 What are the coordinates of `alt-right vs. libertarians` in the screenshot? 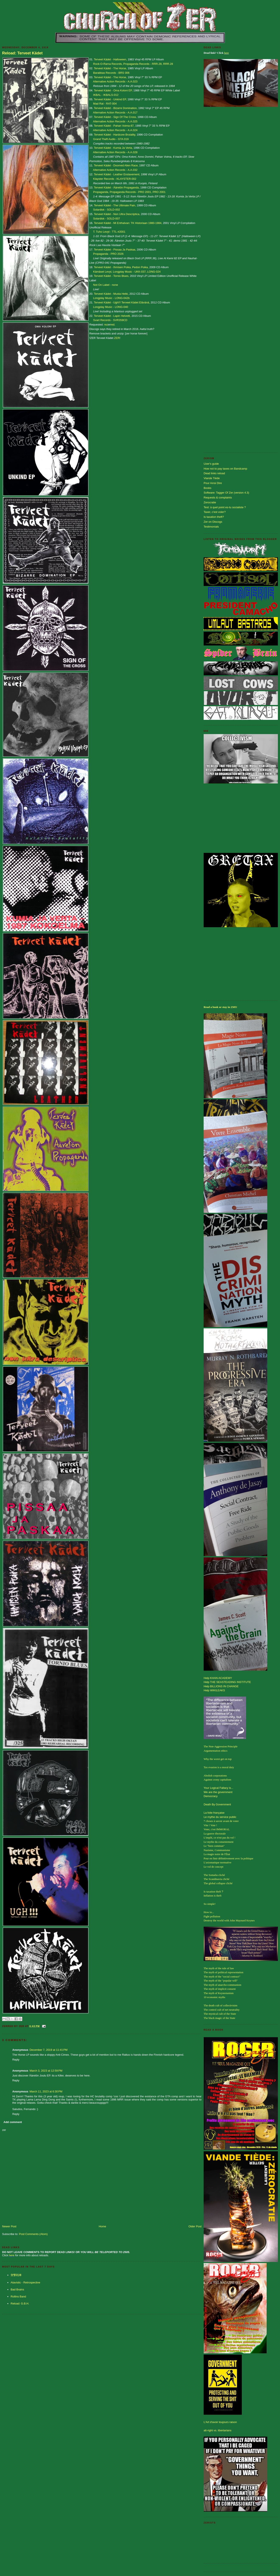 It's located at (217, 2430).